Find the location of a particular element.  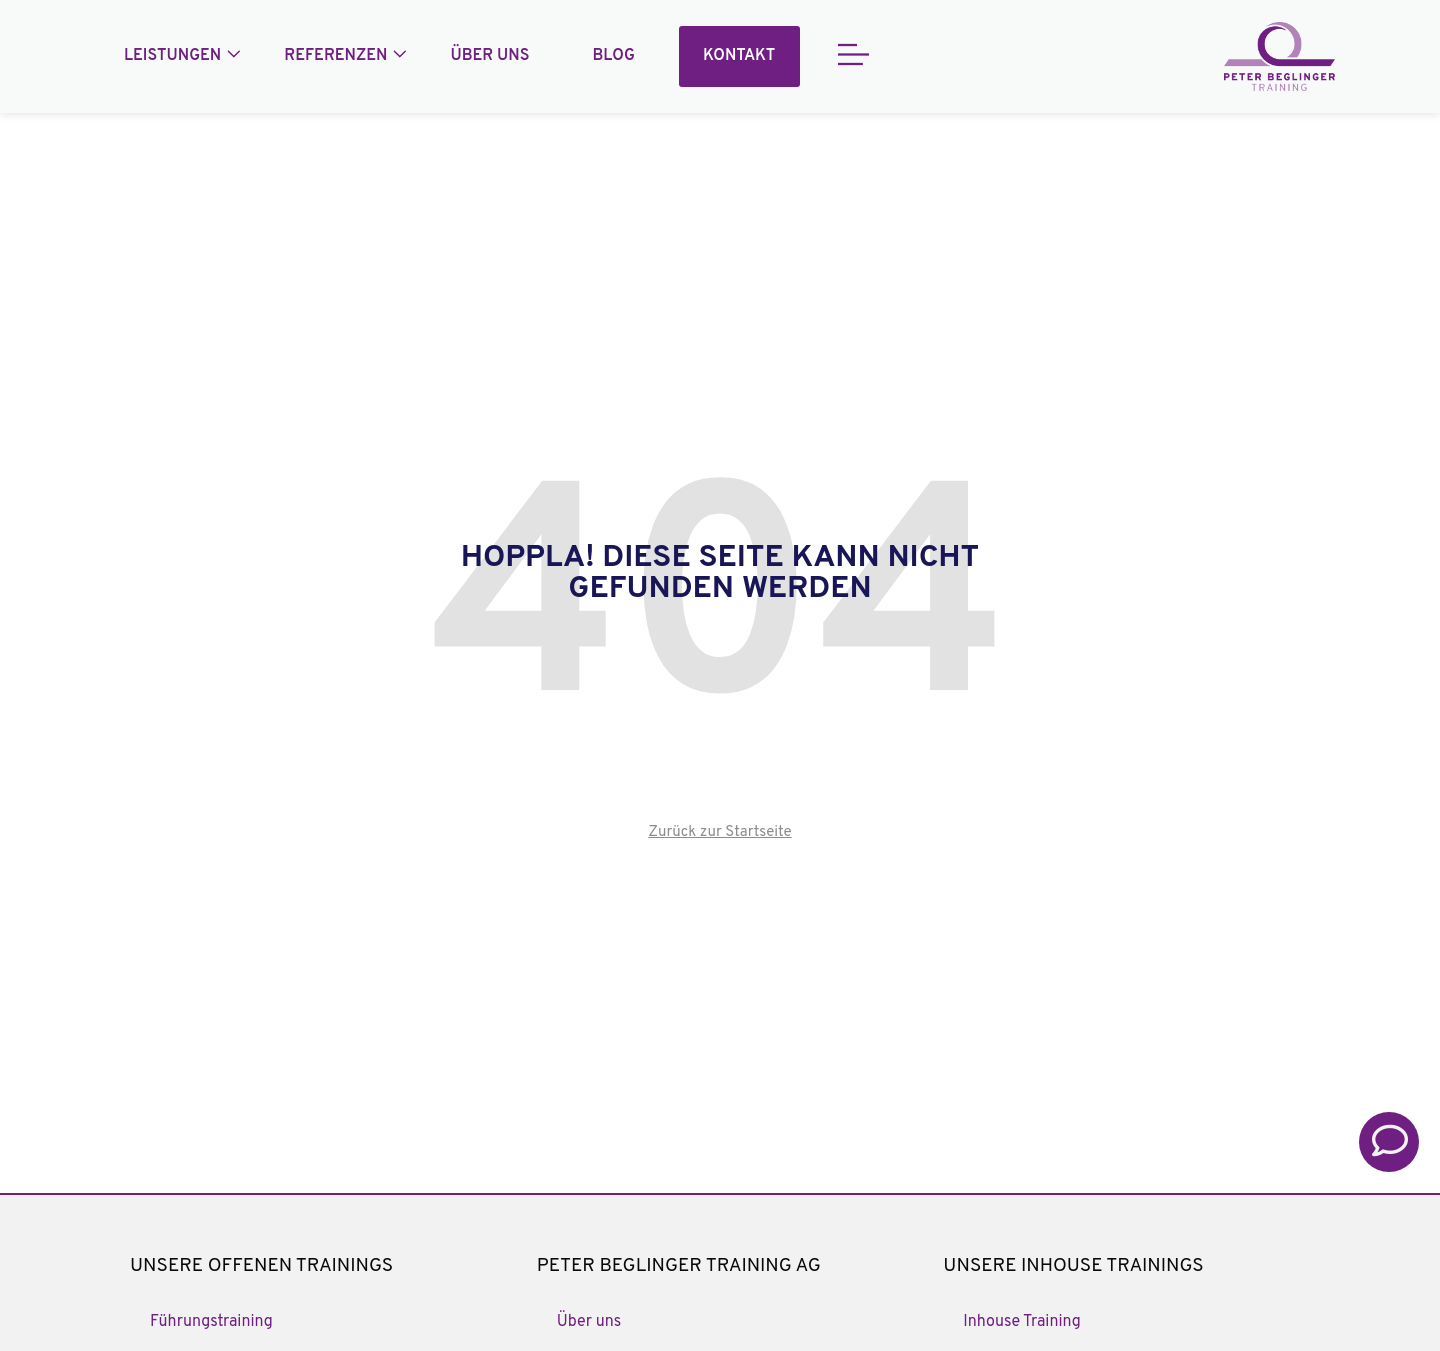

Über uns is located at coordinates (489, 56).